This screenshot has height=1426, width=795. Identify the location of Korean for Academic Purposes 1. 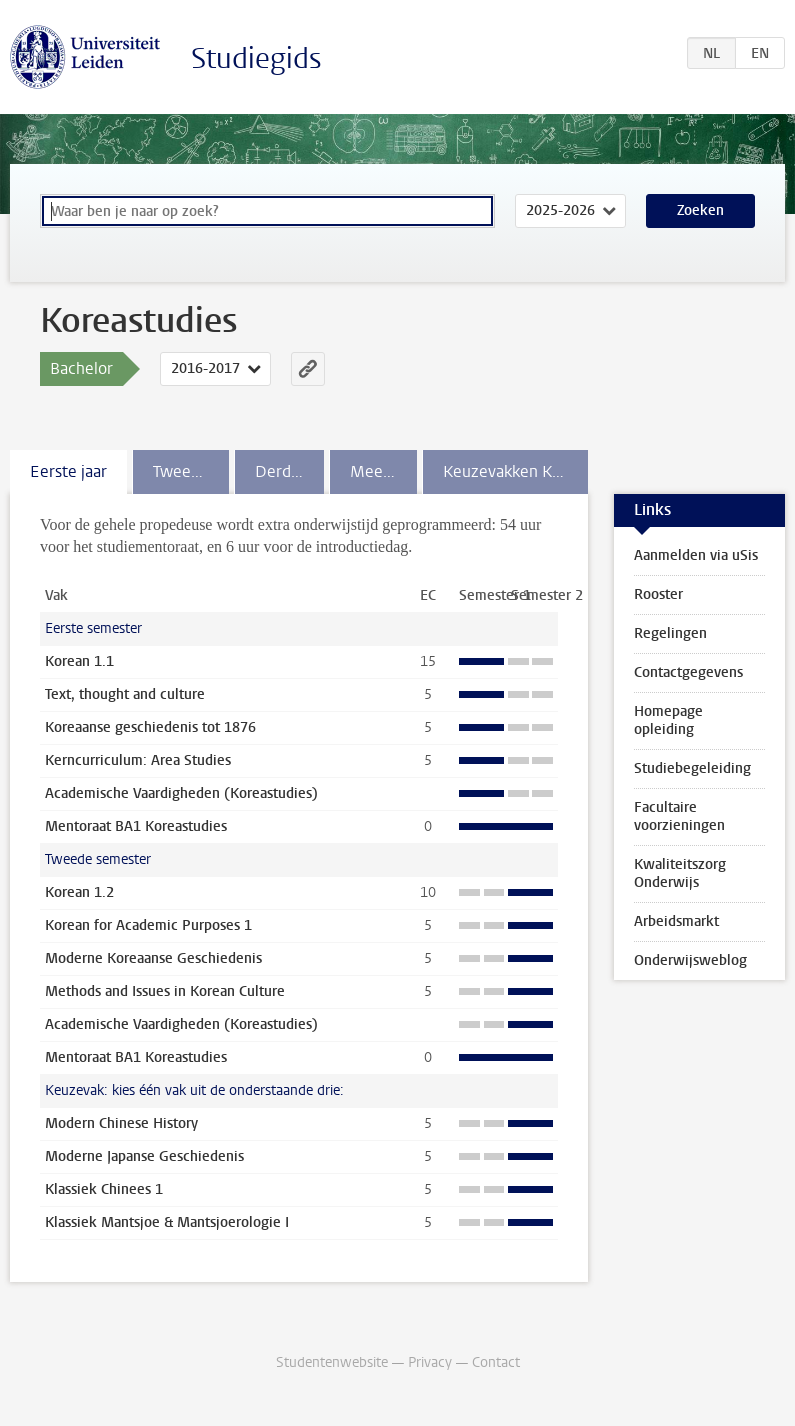
(148, 925).